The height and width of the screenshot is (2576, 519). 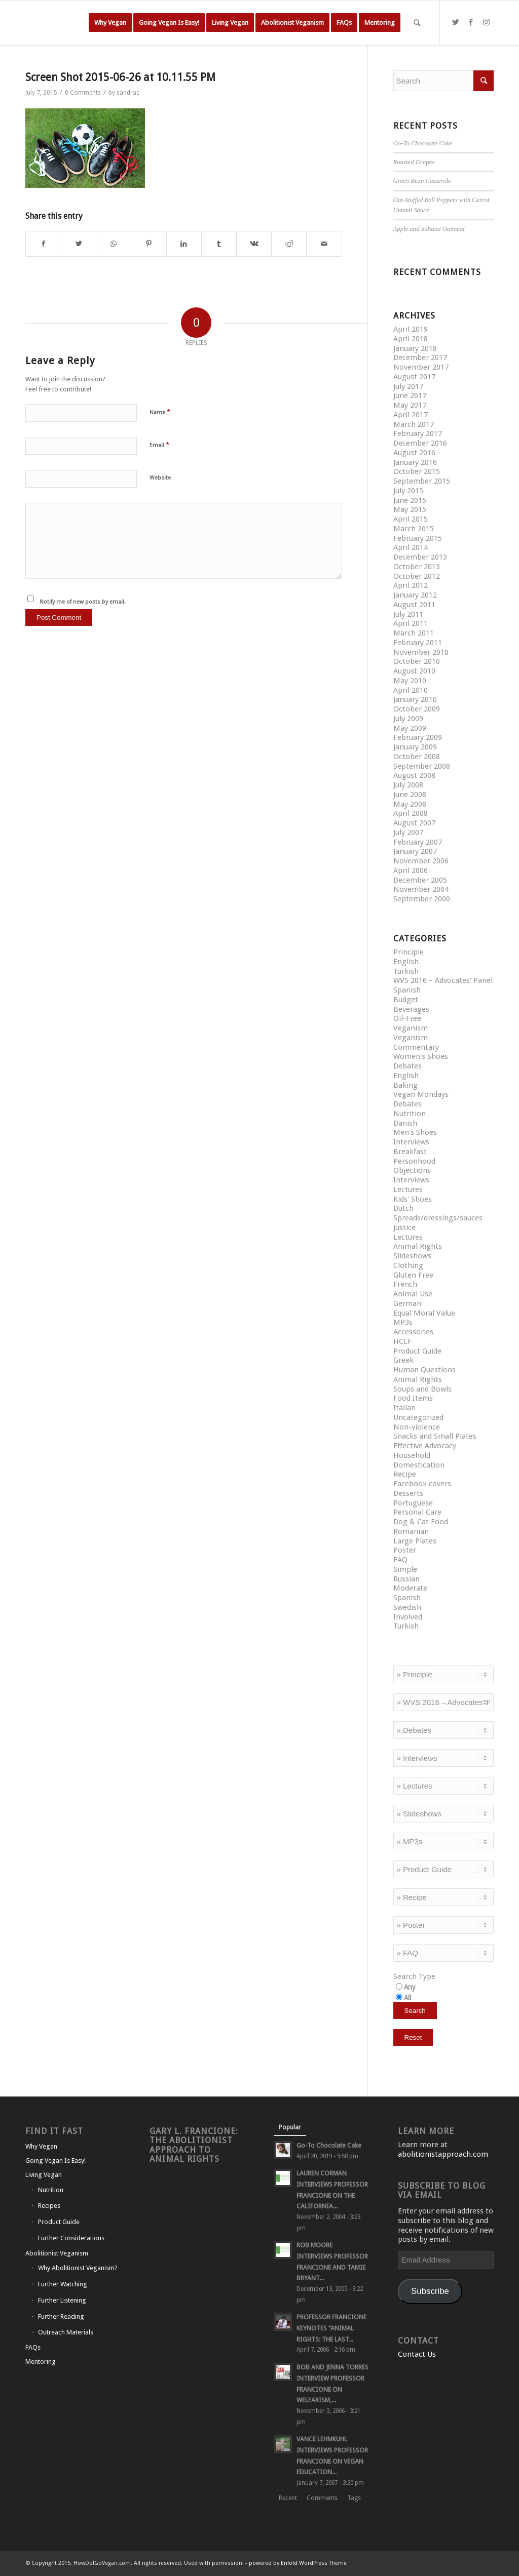 What do you see at coordinates (407, 1998) in the screenshot?
I see `All` at bounding box center [407, 1998].